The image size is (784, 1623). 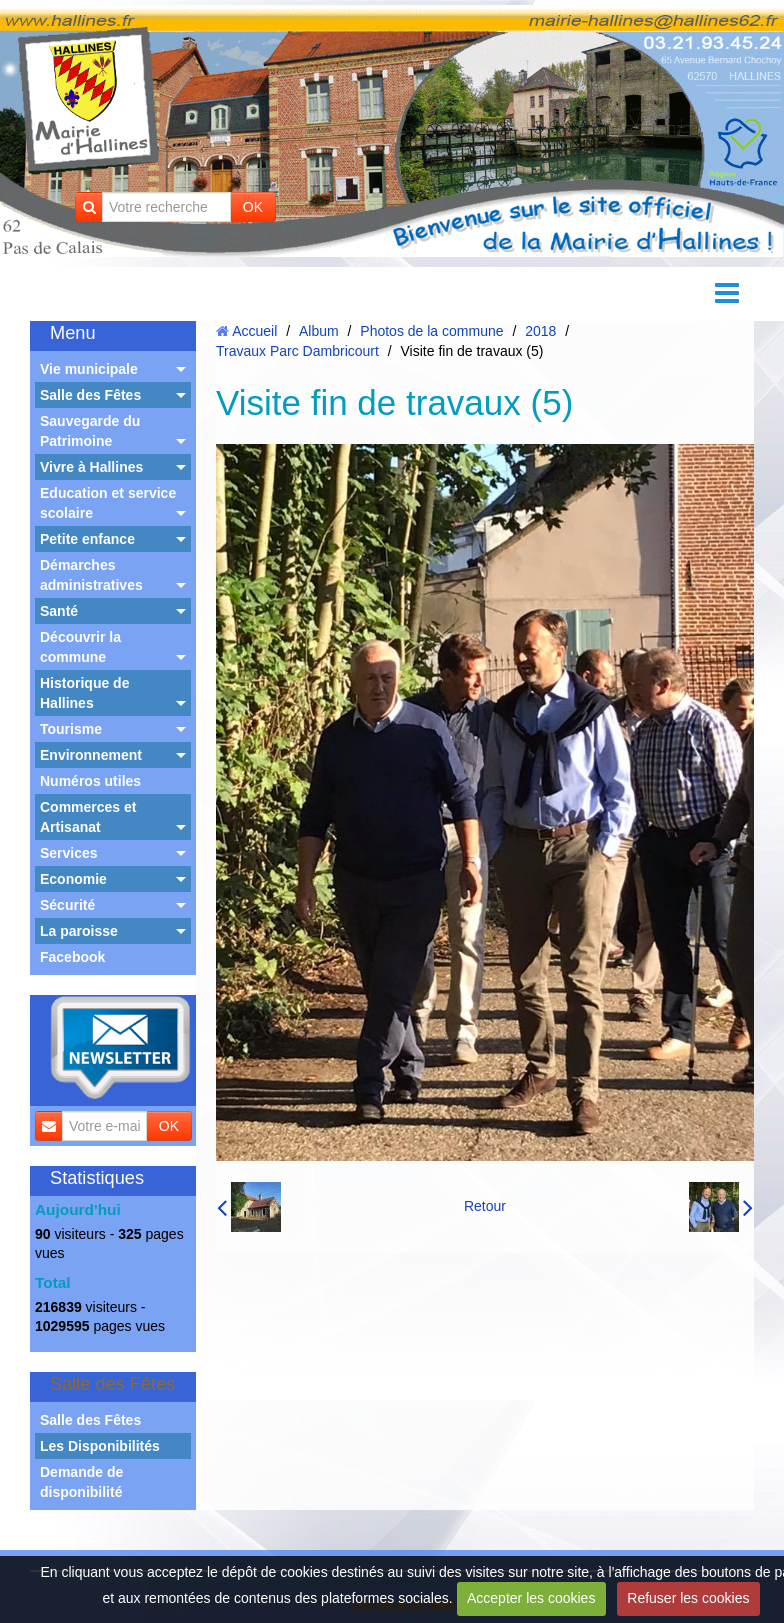 I want to click on Travaux Parc Dambricourt, so click(x=297, y=351).